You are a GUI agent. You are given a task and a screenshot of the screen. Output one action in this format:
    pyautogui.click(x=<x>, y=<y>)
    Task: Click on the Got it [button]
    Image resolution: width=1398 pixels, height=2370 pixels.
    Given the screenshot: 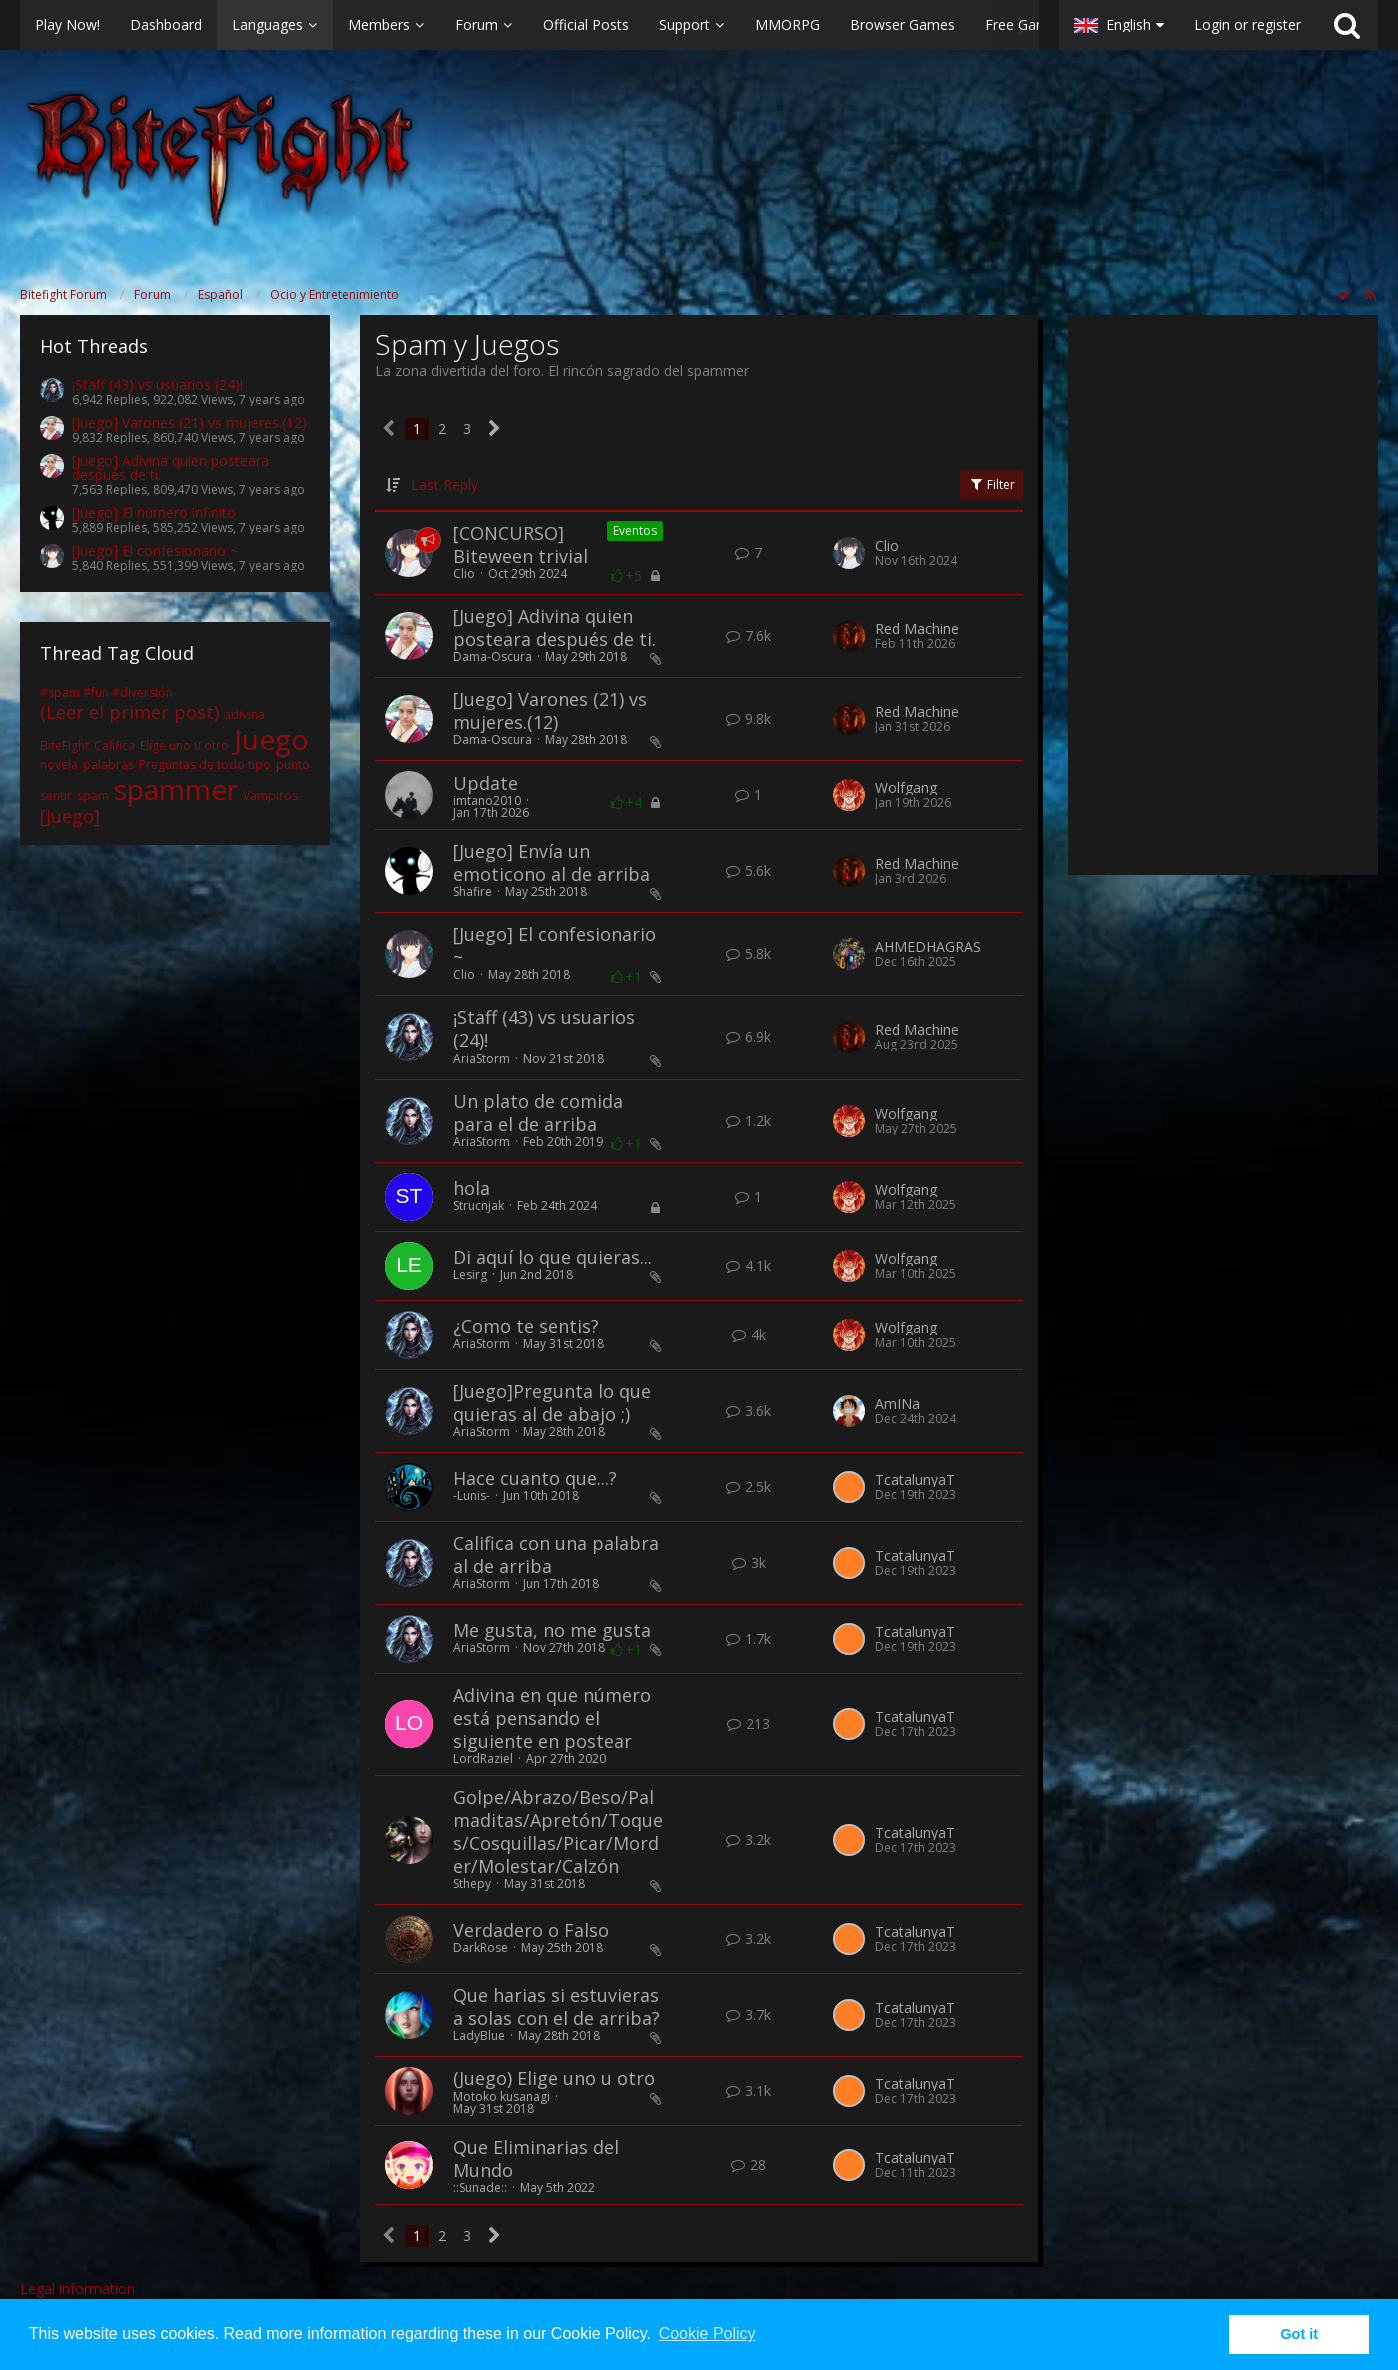 What is the action you would take?
    pyautogui.click(x=1299, y=2334)
    